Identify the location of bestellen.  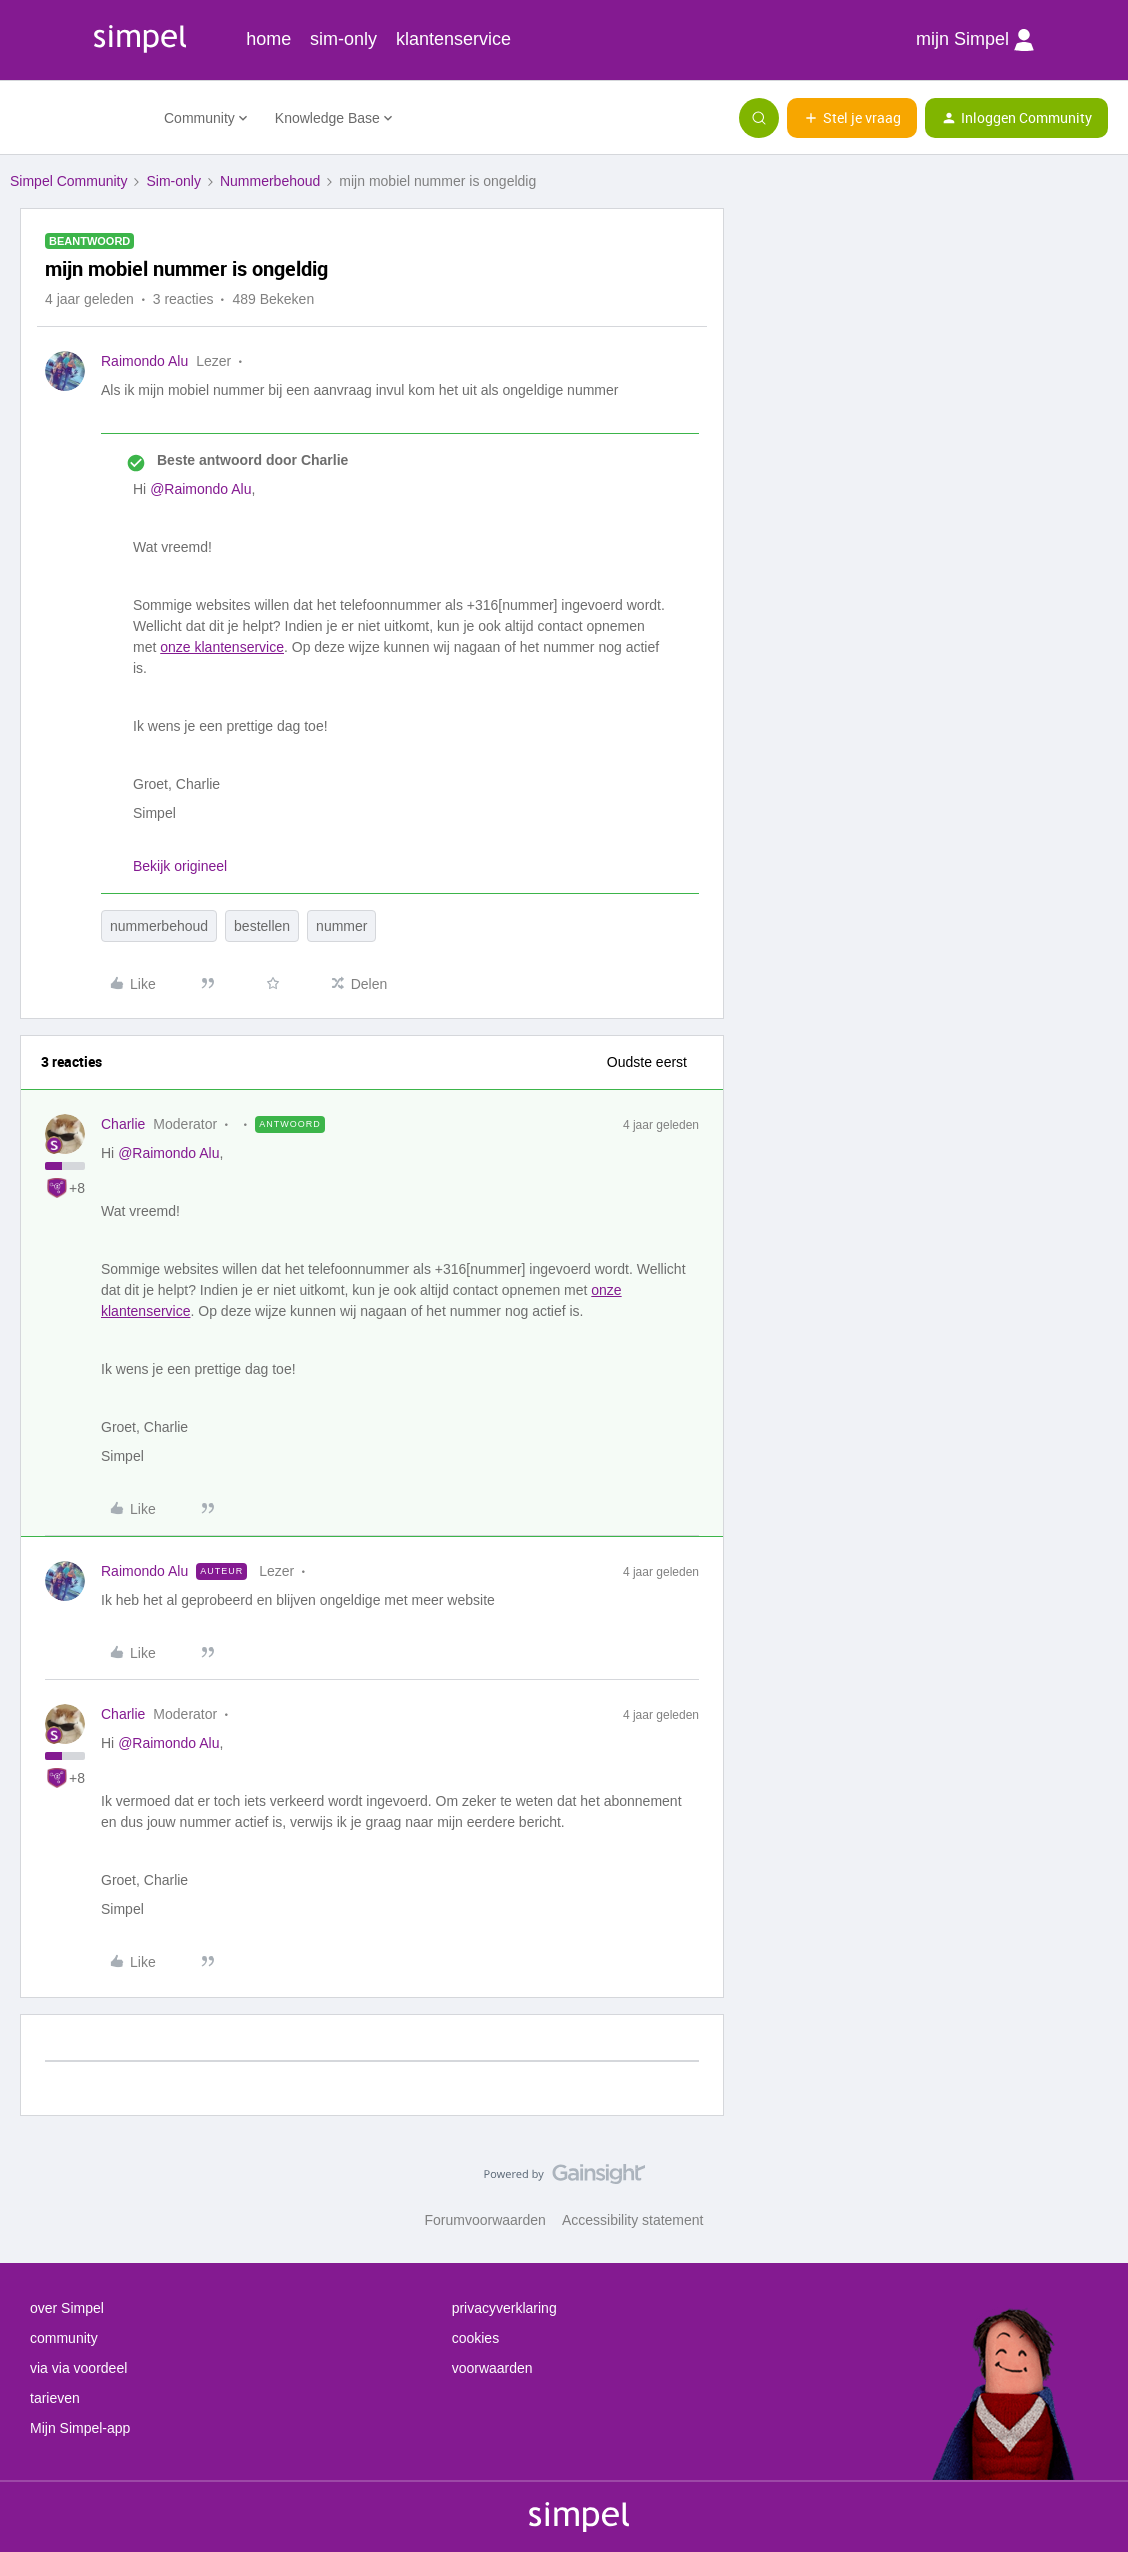
(262, 926).